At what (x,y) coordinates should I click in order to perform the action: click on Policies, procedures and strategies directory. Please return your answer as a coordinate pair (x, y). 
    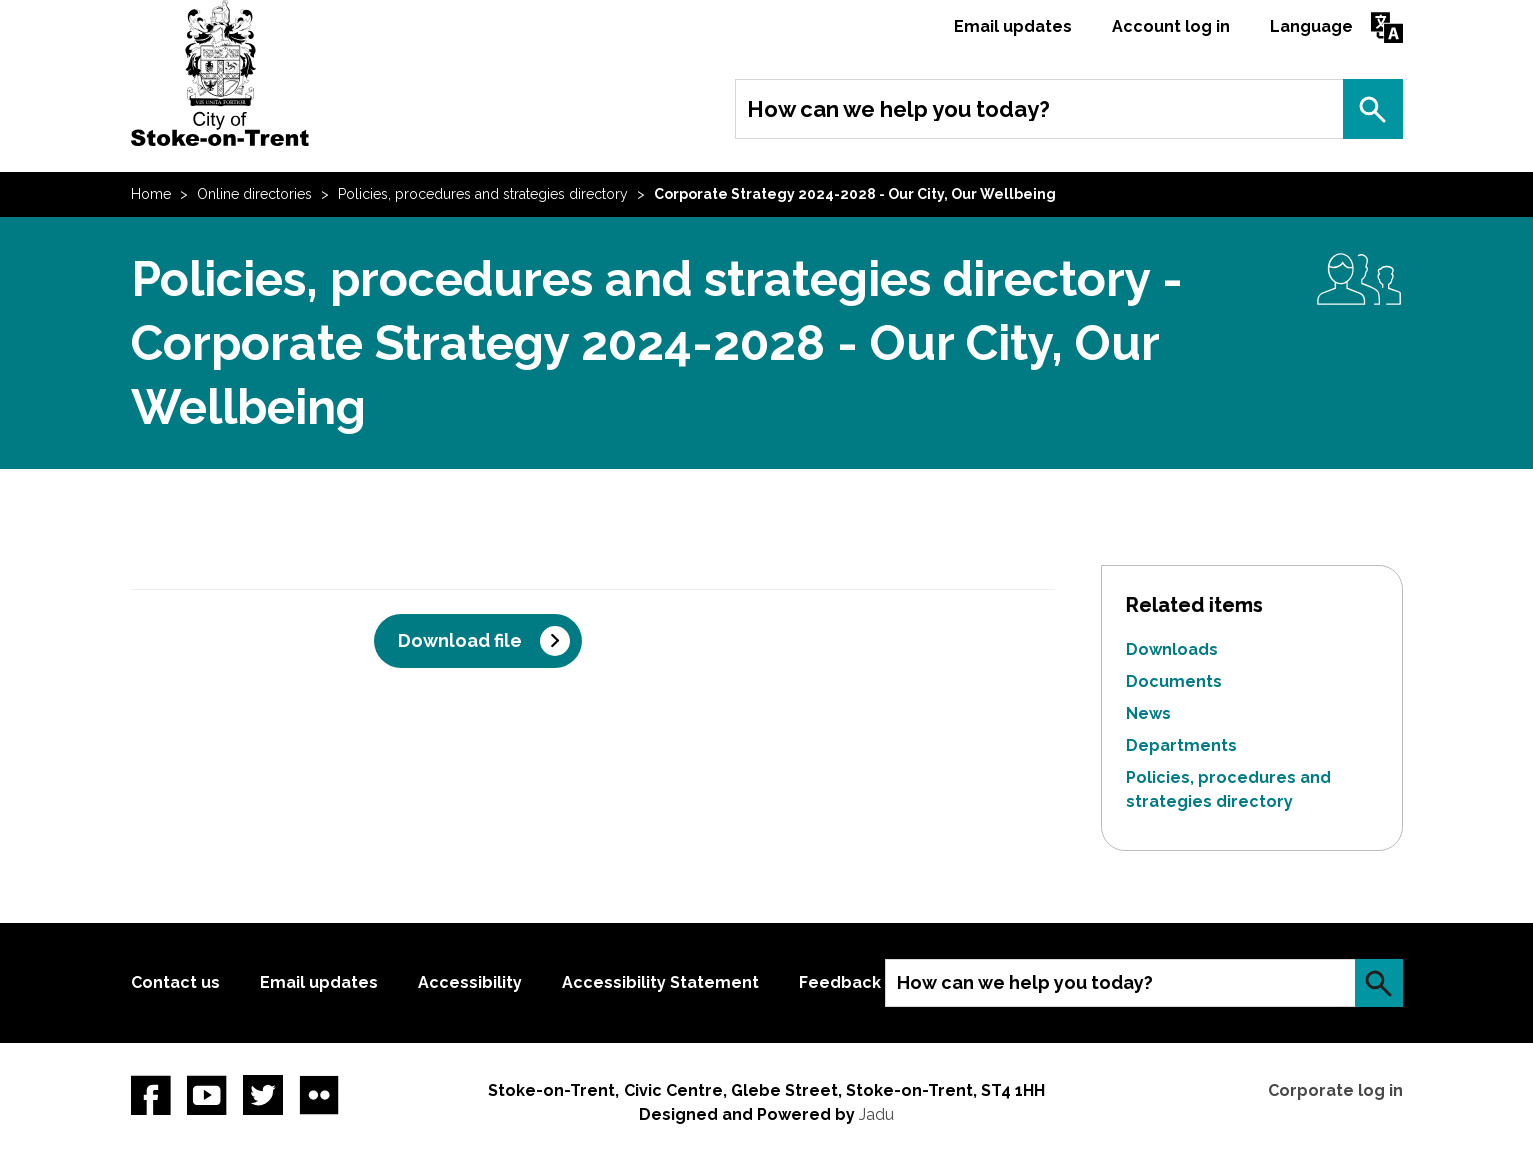
    Looking at the image, I should click on (483, 194).